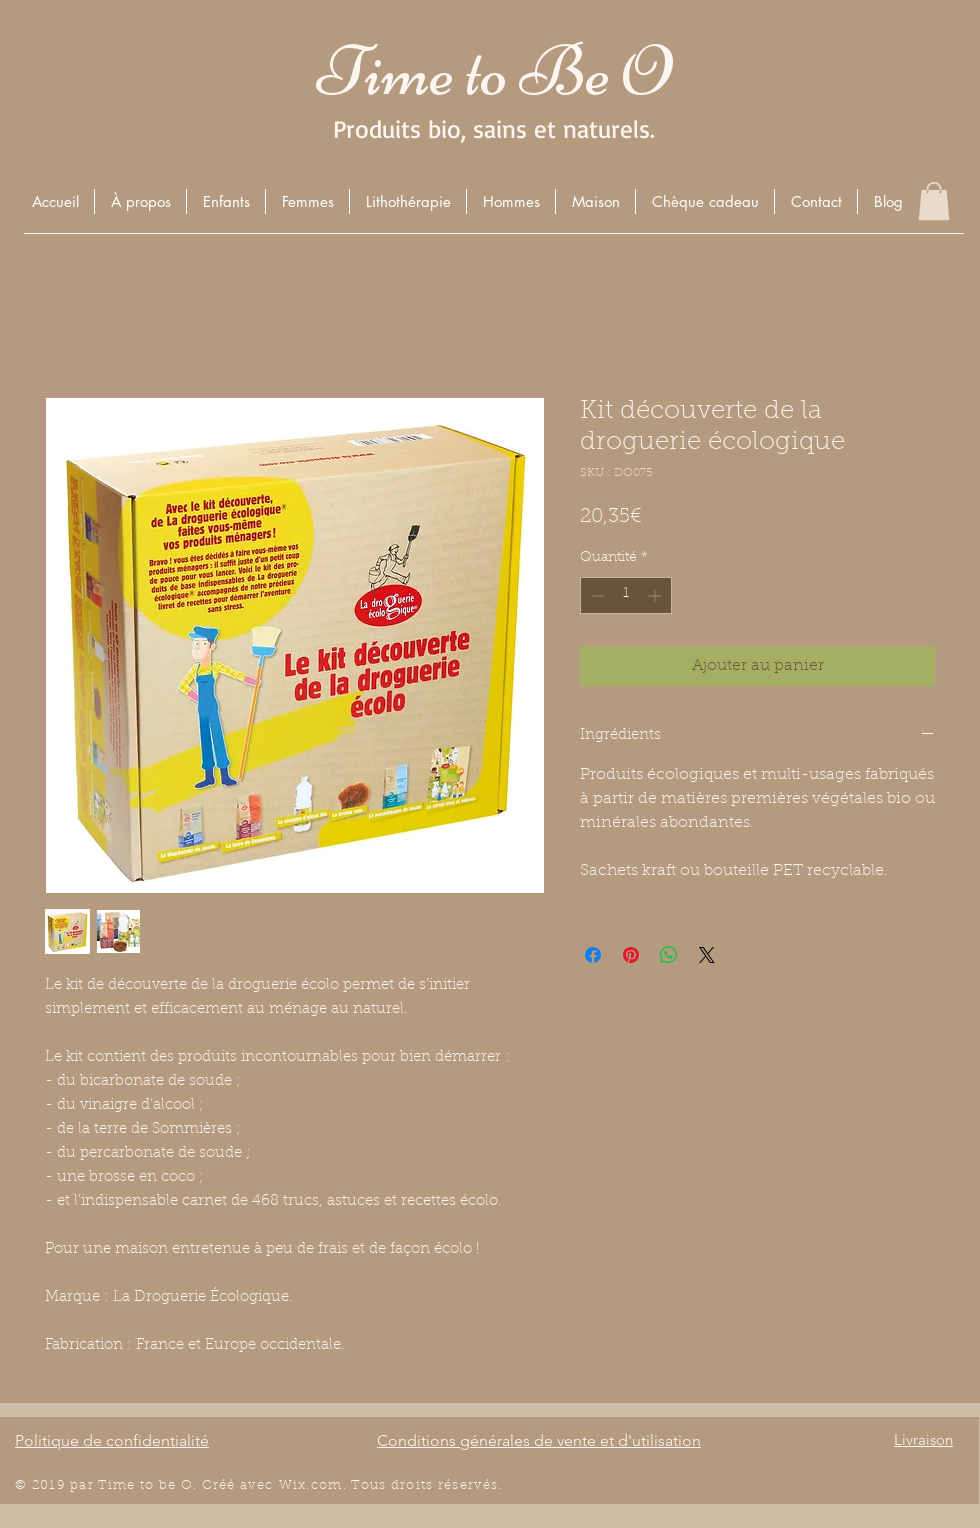  Describe the element at coordinates (494, 71) in the screenshot. I see `Time to Be O` at that location.